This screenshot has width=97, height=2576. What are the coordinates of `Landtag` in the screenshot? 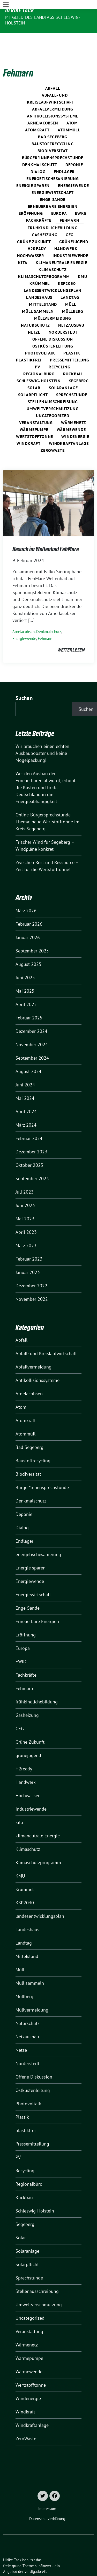 It's located at (70, 281).